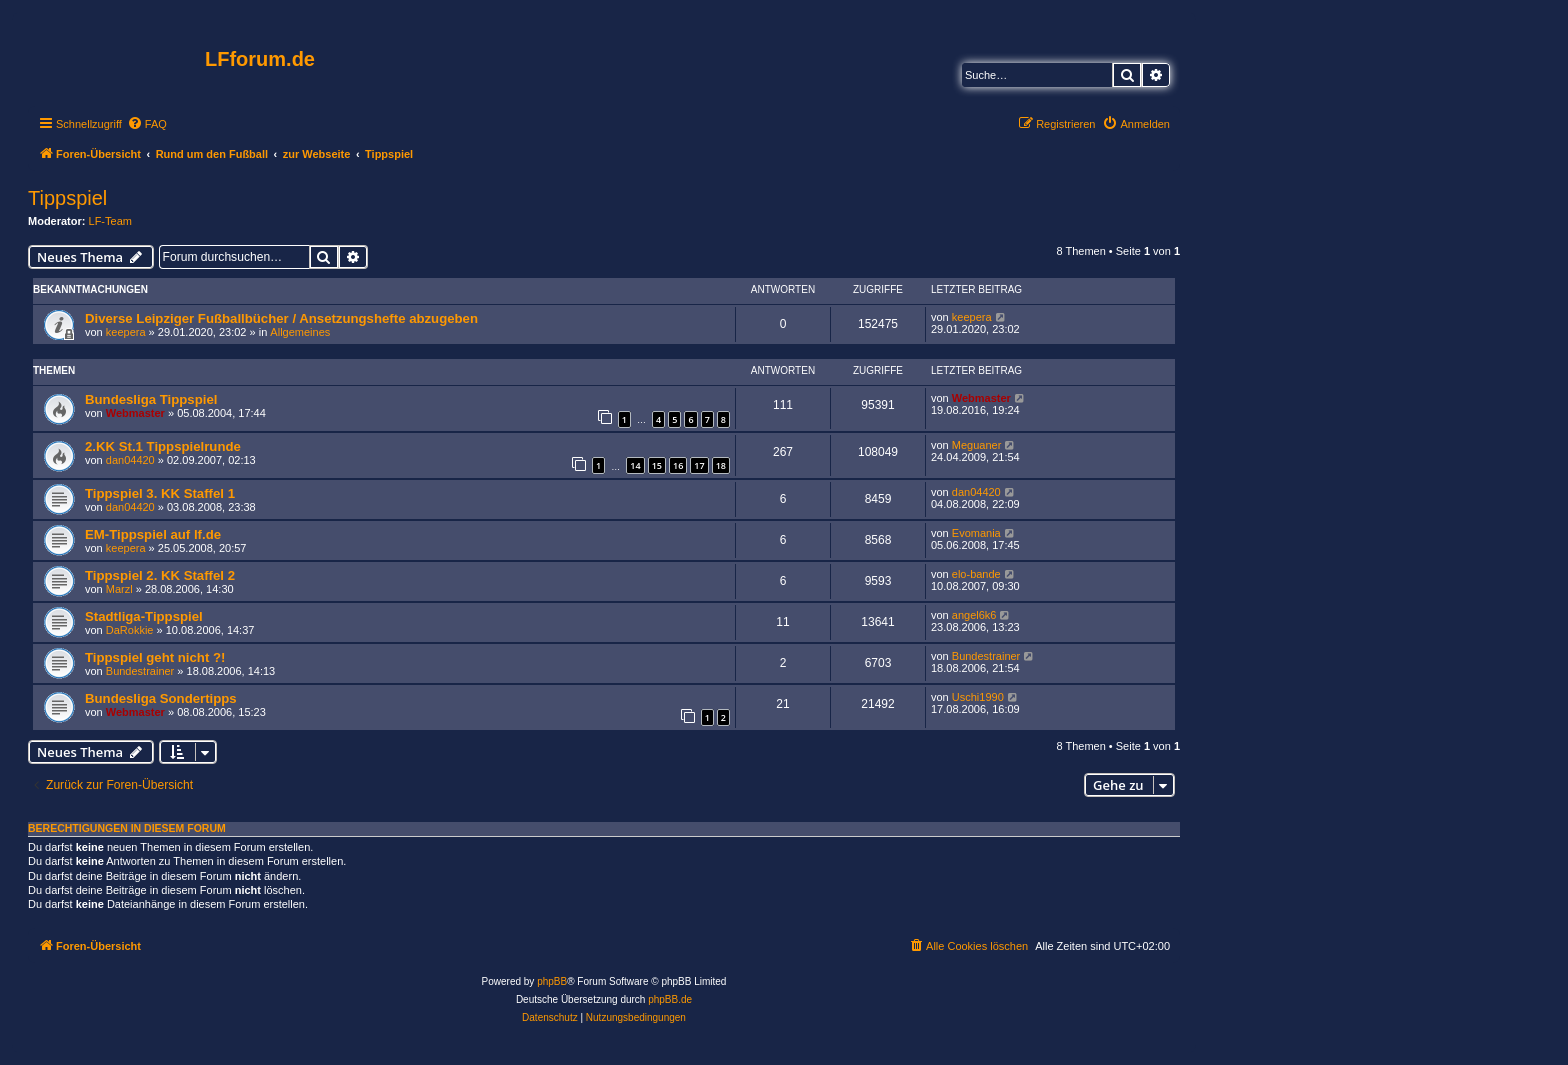 The width and height of the screenshot is (1568, 1065). I want to click on Tippspiel geht nicht ?!, so click(155, 657).